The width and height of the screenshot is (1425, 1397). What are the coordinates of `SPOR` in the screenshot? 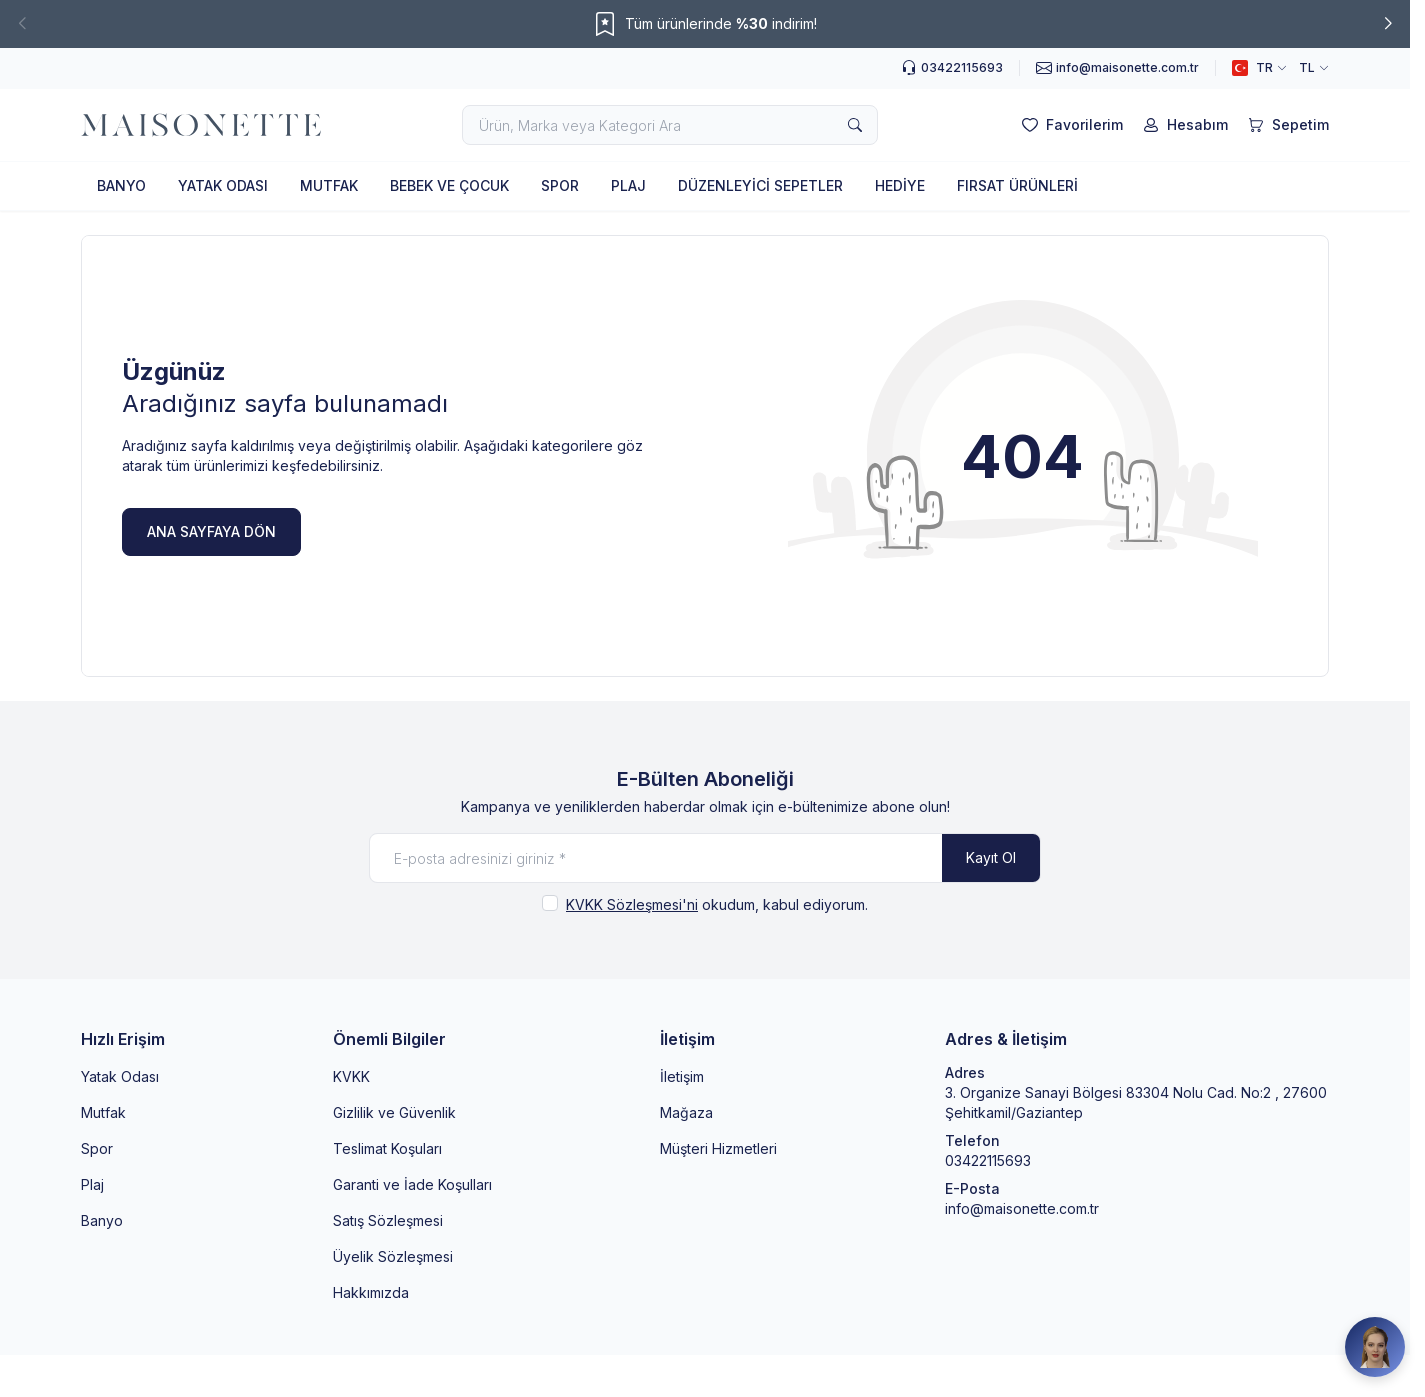 It's located at (560, 185).